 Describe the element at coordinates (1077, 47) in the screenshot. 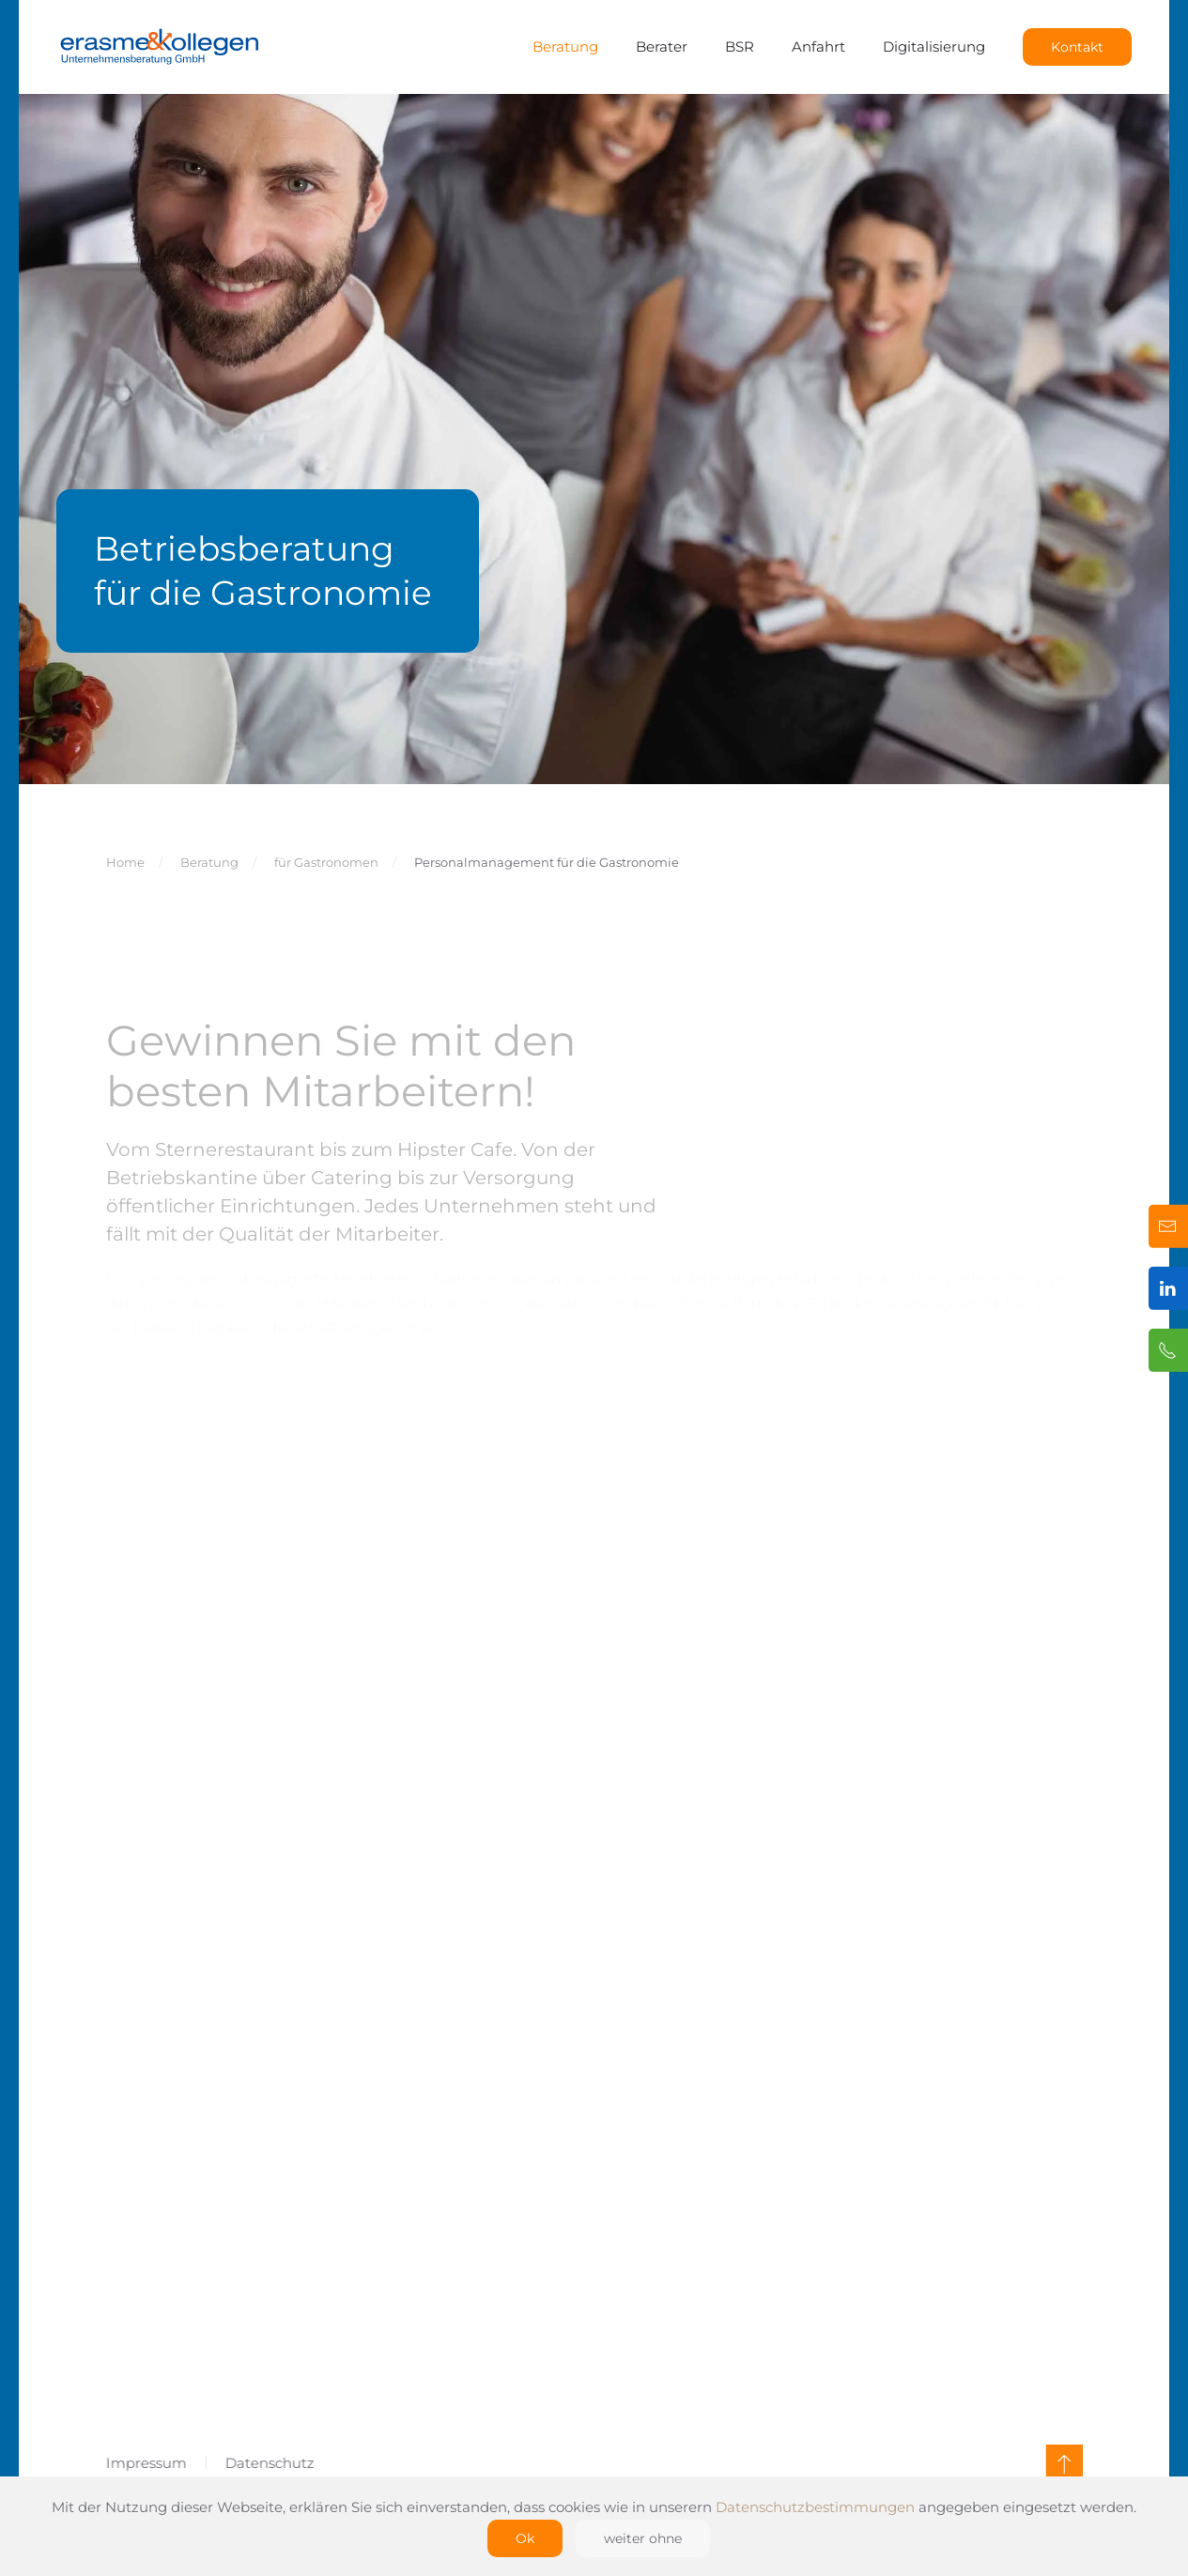

I see `Kontakt` at that location.